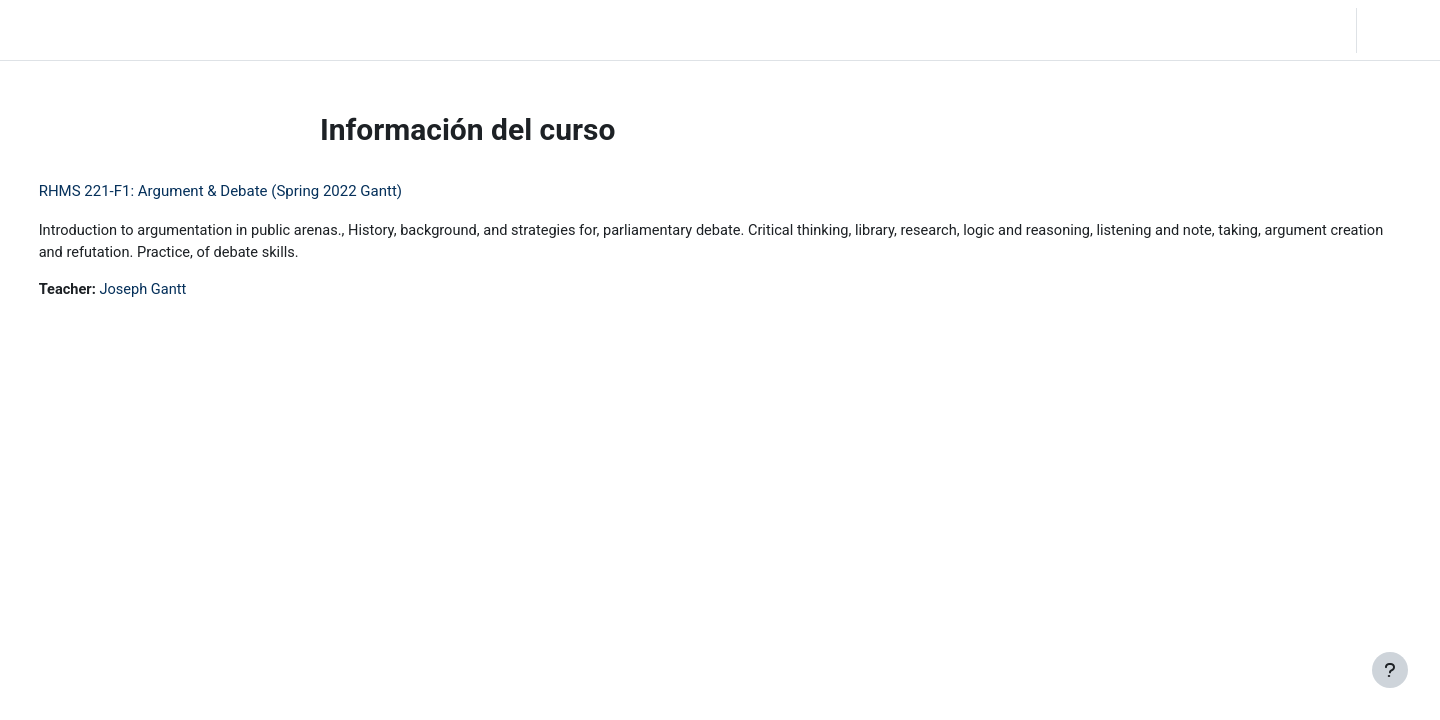 The width and height of the screenshot is (1440, 720). Describe the element at coordinates (1396, 30) in the screenshot. I see `Acceder` at that location.